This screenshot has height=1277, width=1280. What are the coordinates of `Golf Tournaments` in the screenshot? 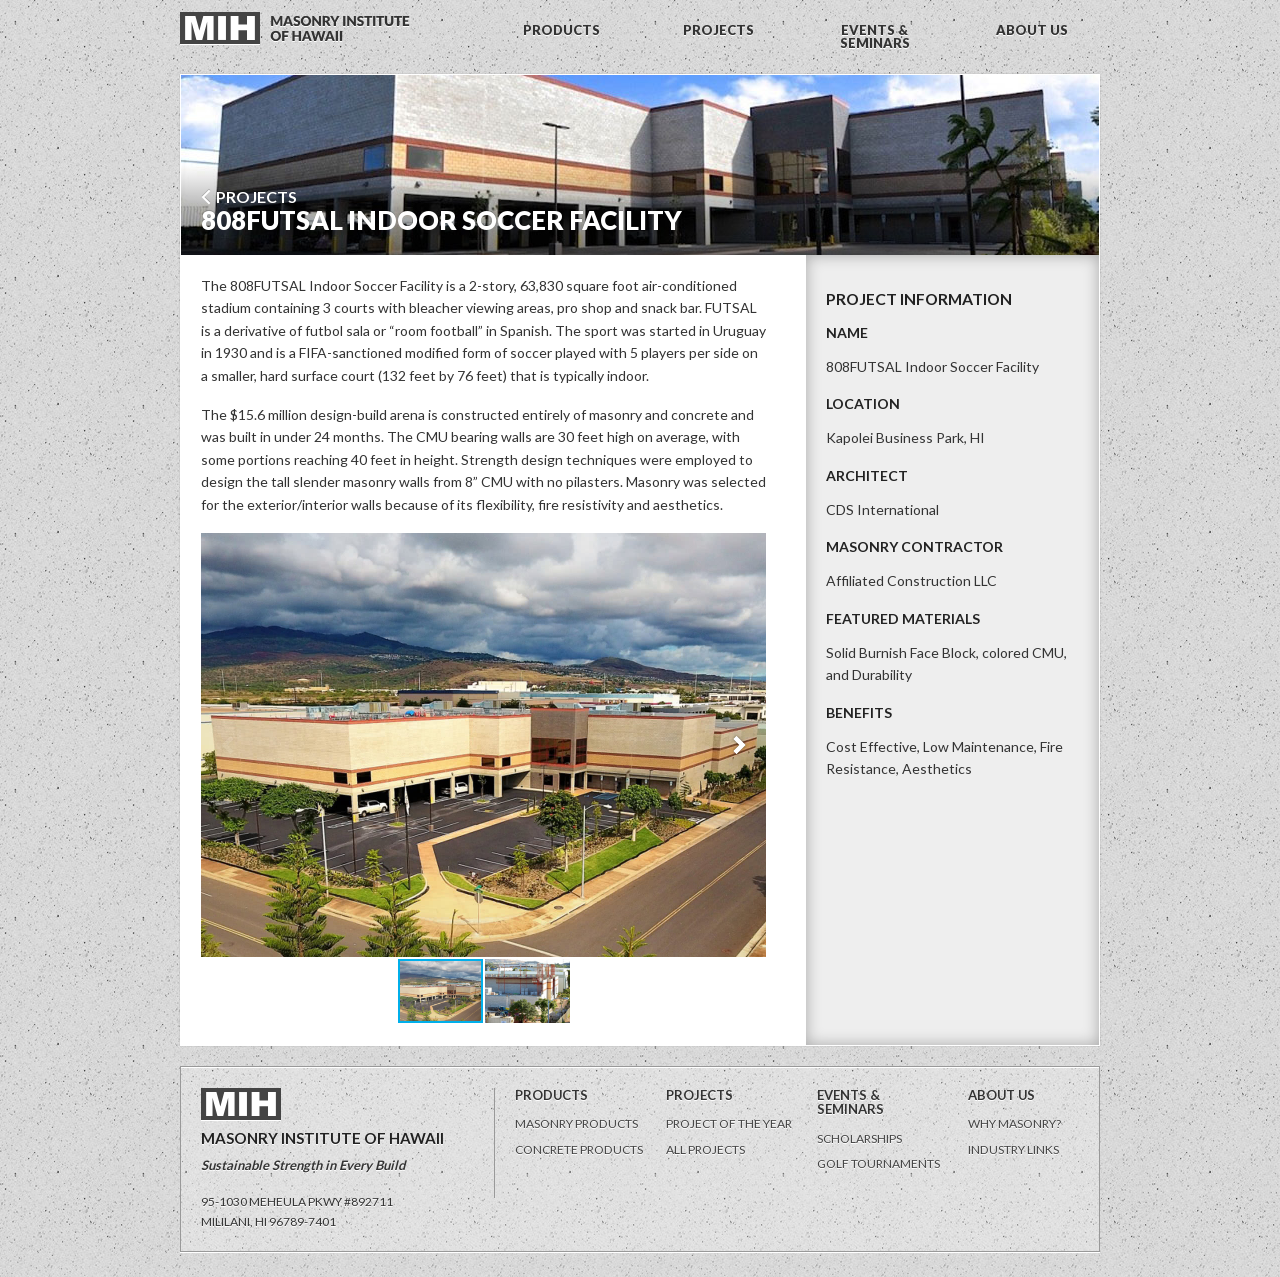 It's located at (878, 1163).